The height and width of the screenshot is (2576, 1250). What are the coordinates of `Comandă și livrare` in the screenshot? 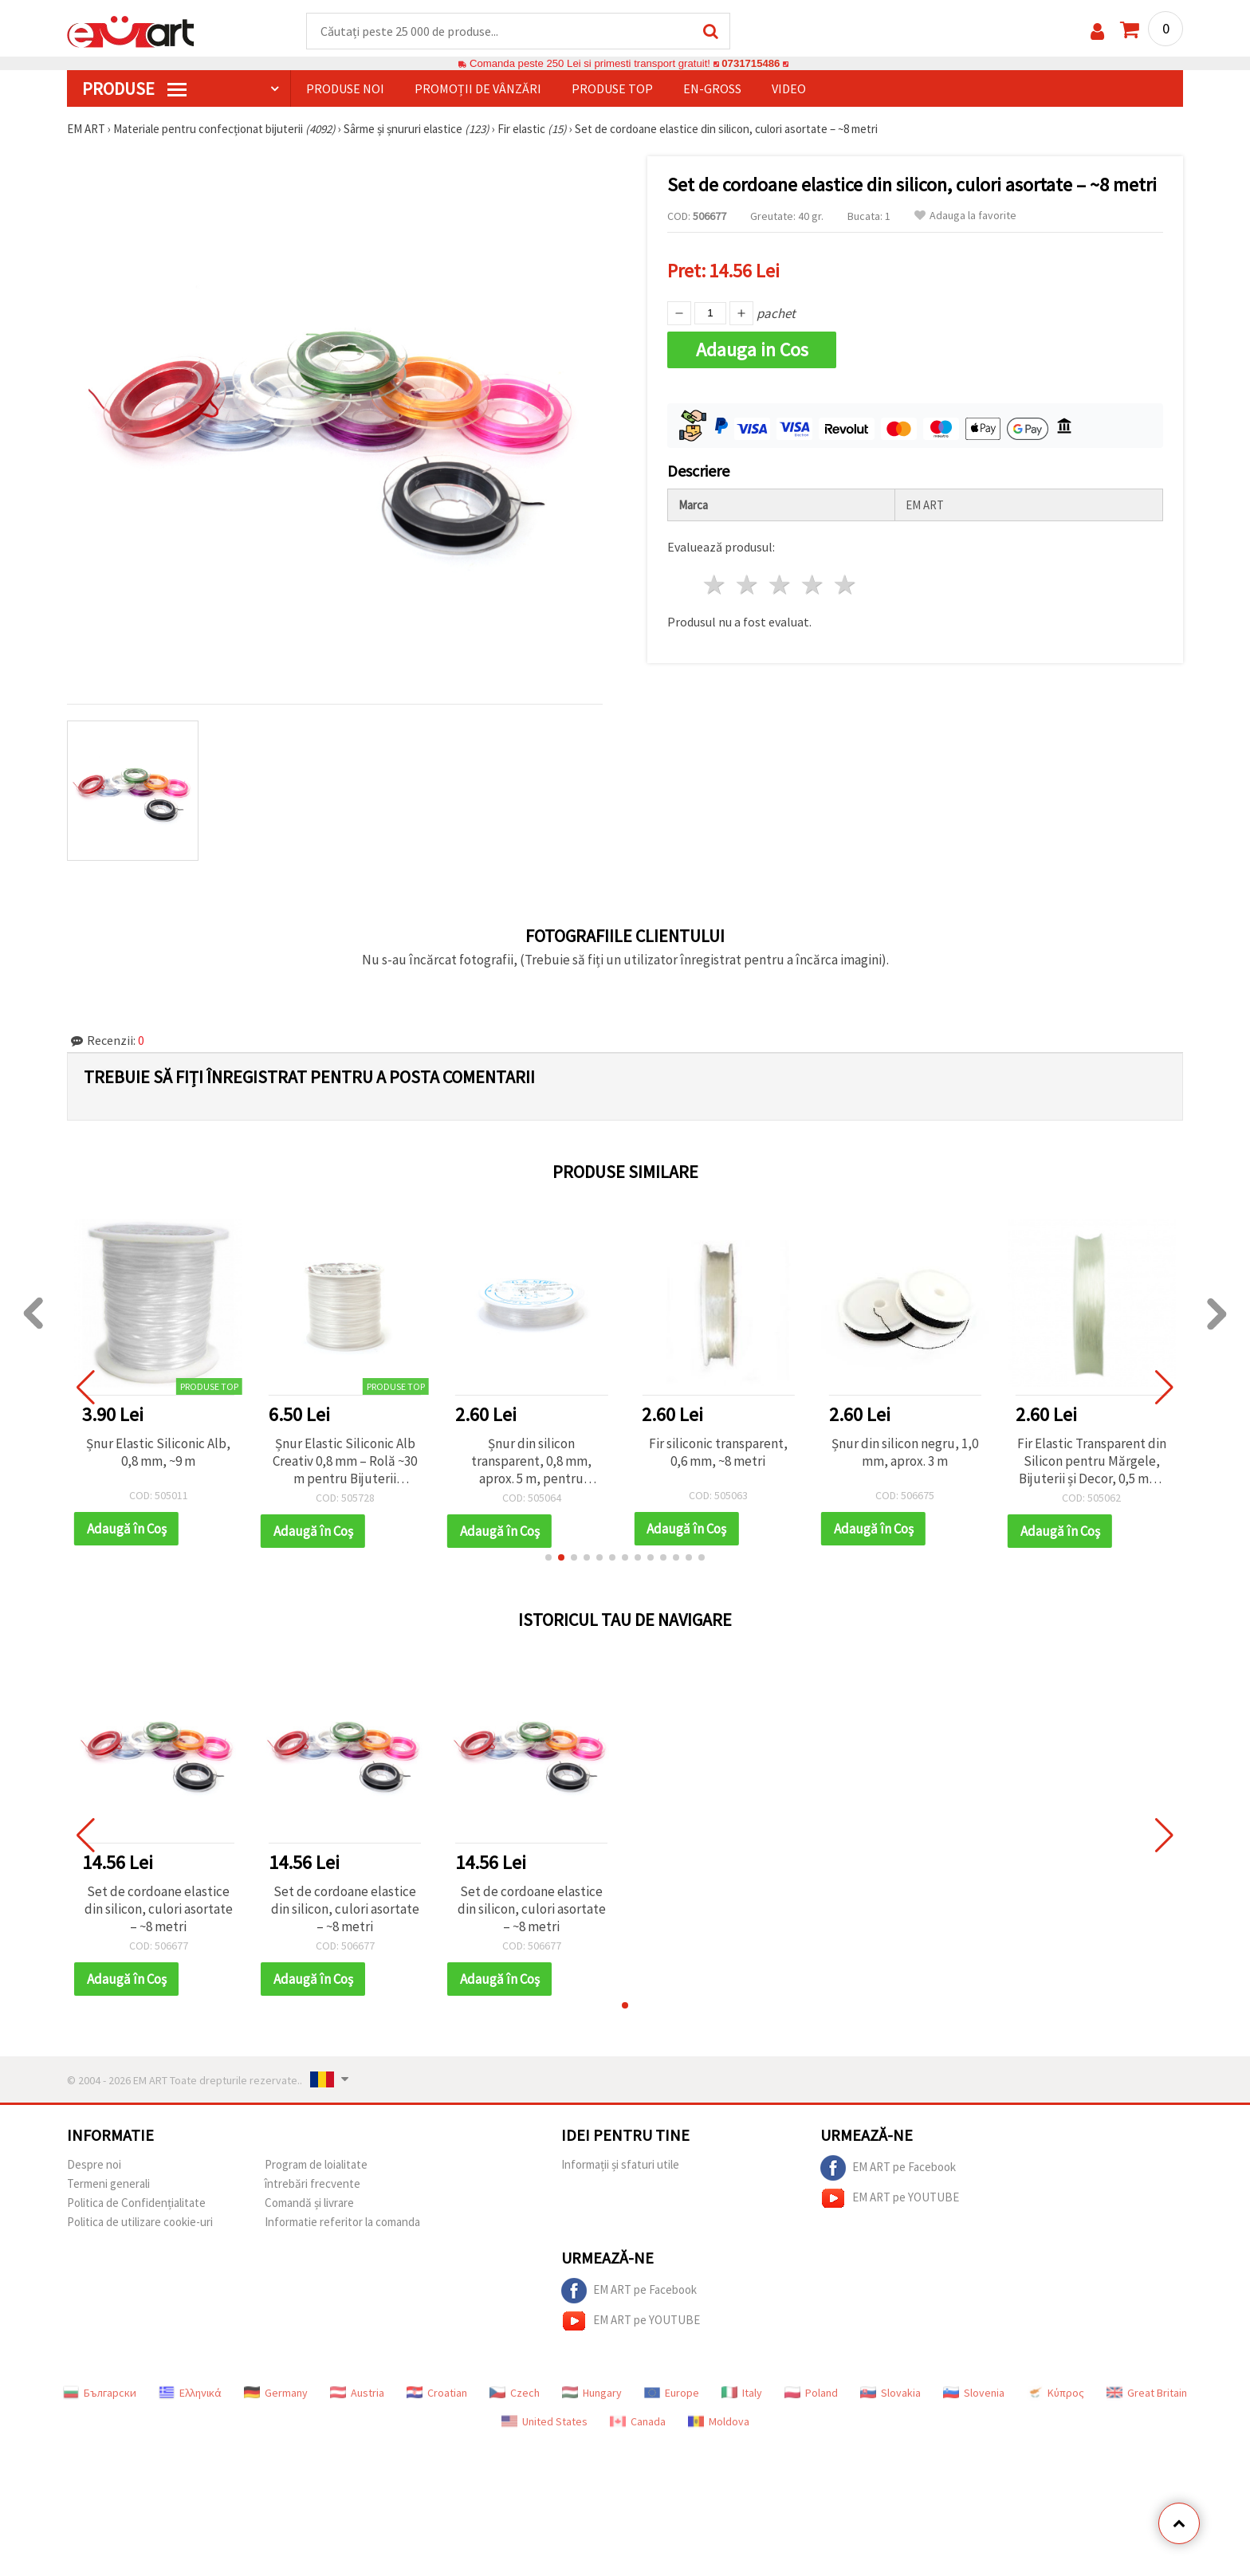 It's located at (309, 2202).